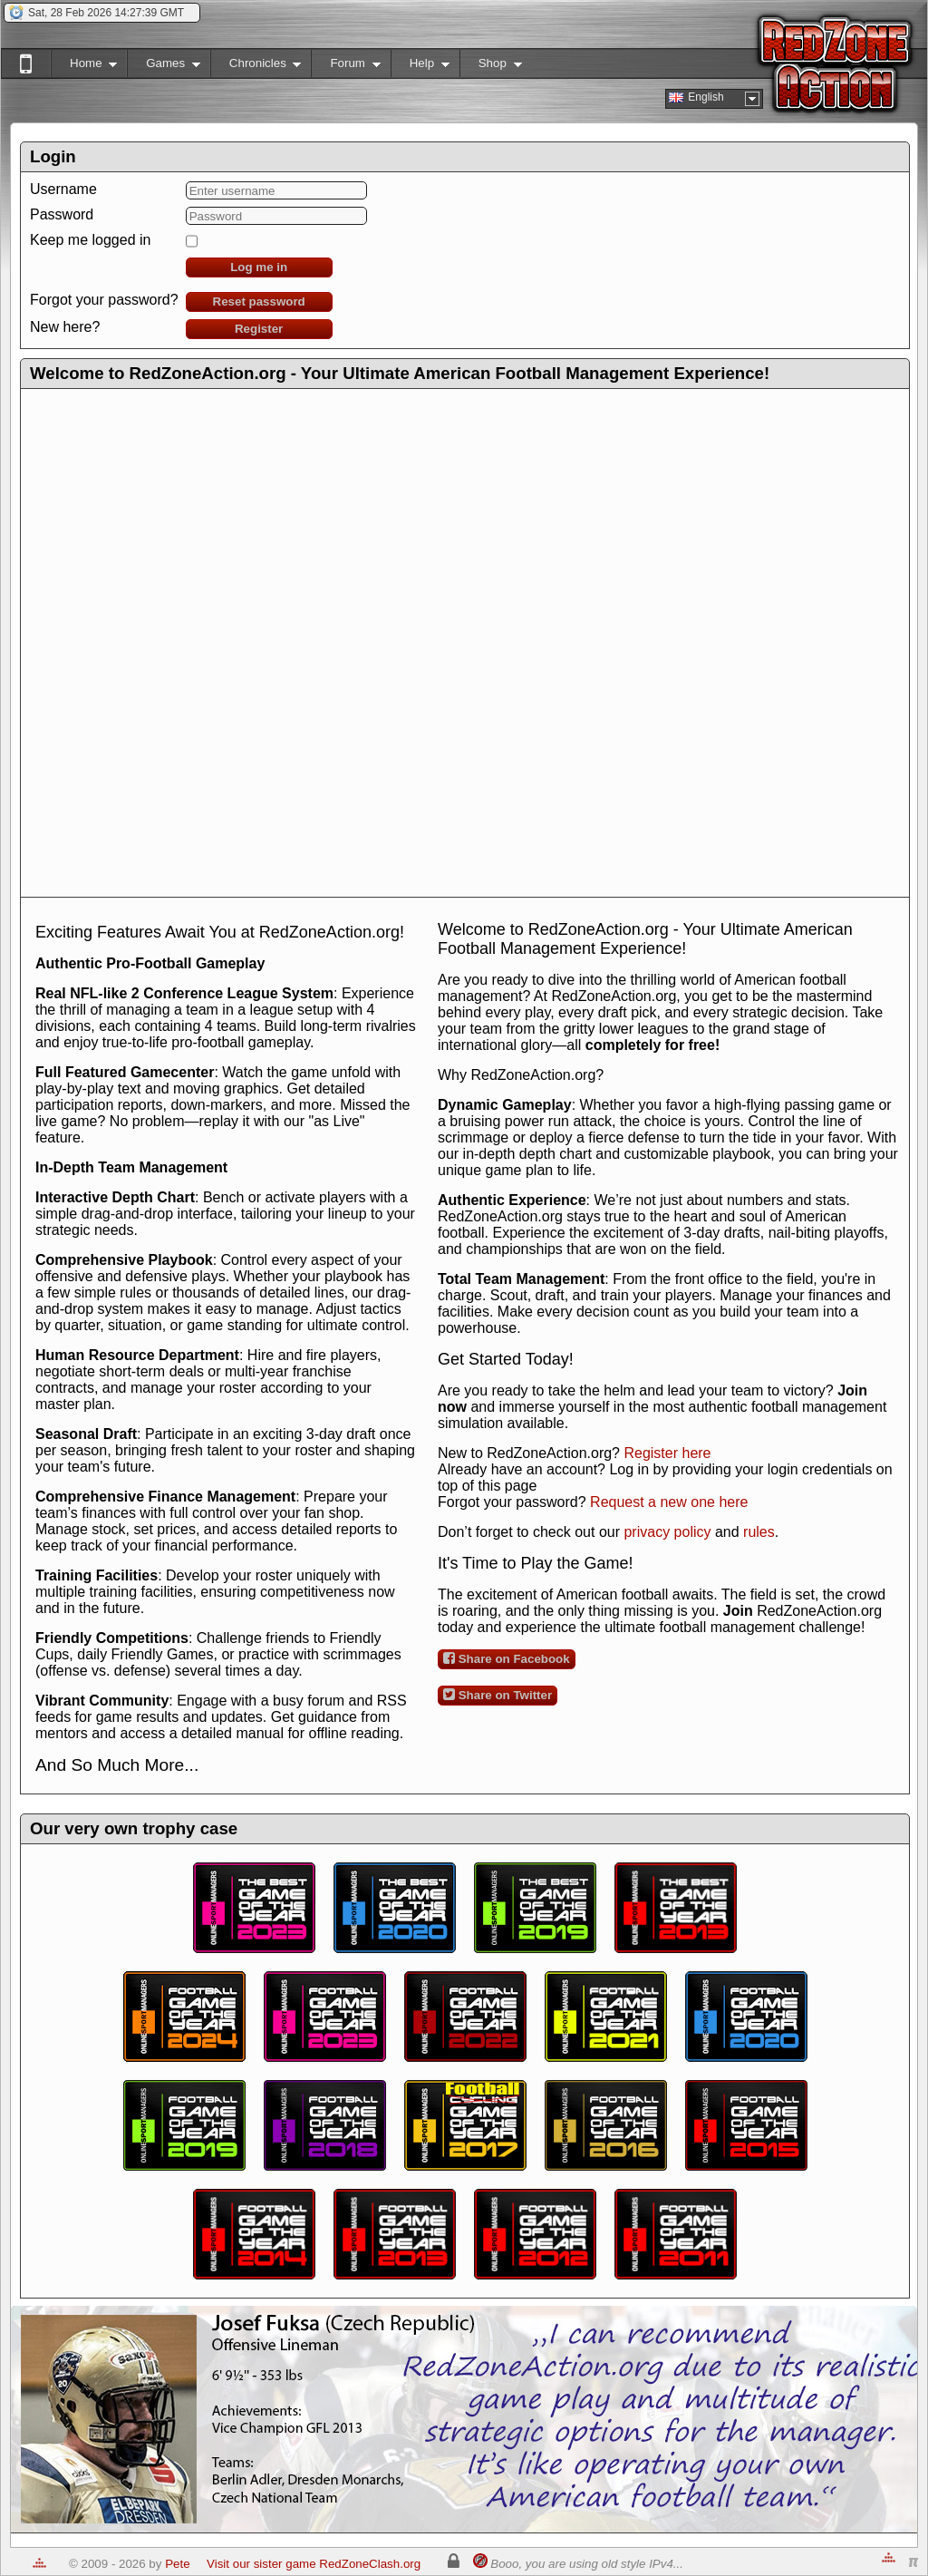 The height and width of the screenshot is (2576, 928). I want to click on Keep me logged in, so click(90, 240).